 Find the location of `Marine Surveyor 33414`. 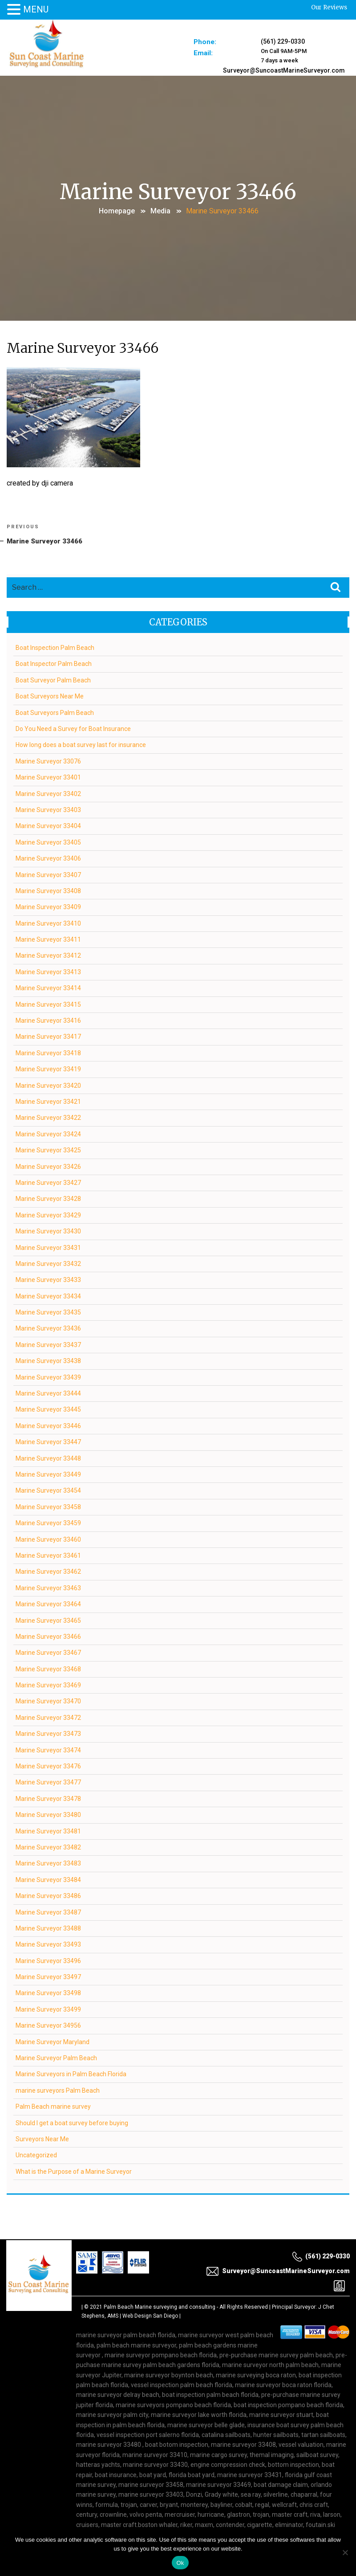

Marine Surveyor 33414 is located at coordinates (48, 988).